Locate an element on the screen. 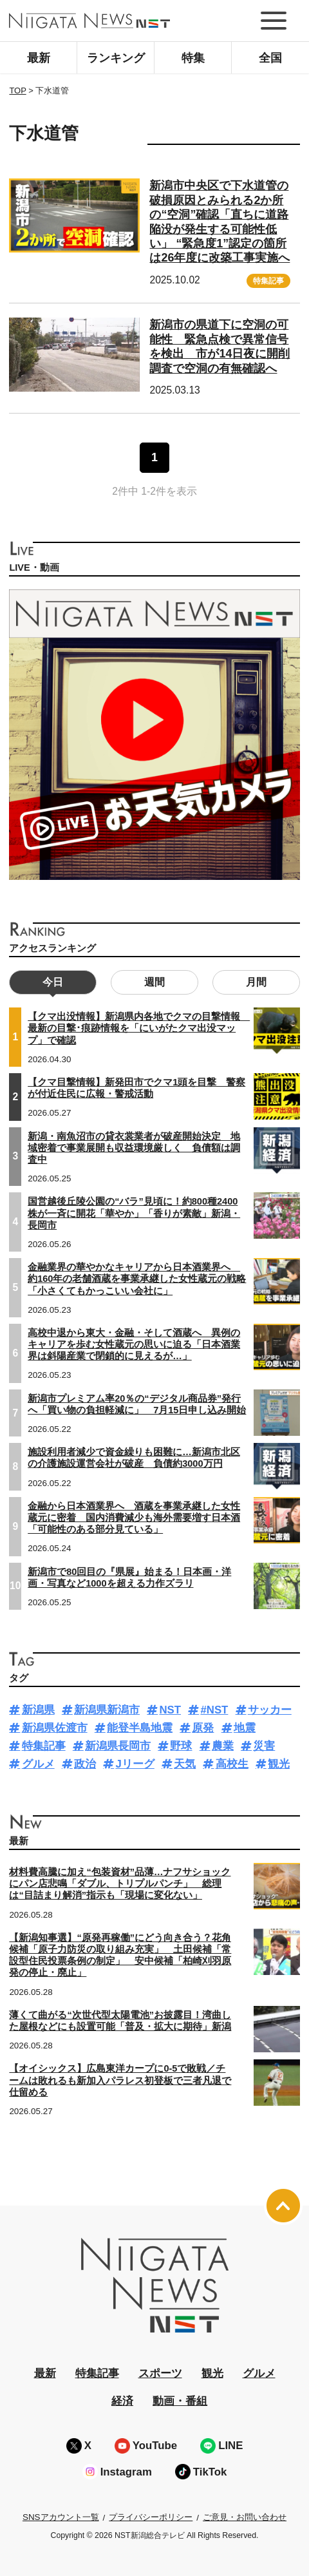 Image resolution: width=309 pixels, height=2576 pixels. 能登半島地震 is located at coordinates (140, 1728).